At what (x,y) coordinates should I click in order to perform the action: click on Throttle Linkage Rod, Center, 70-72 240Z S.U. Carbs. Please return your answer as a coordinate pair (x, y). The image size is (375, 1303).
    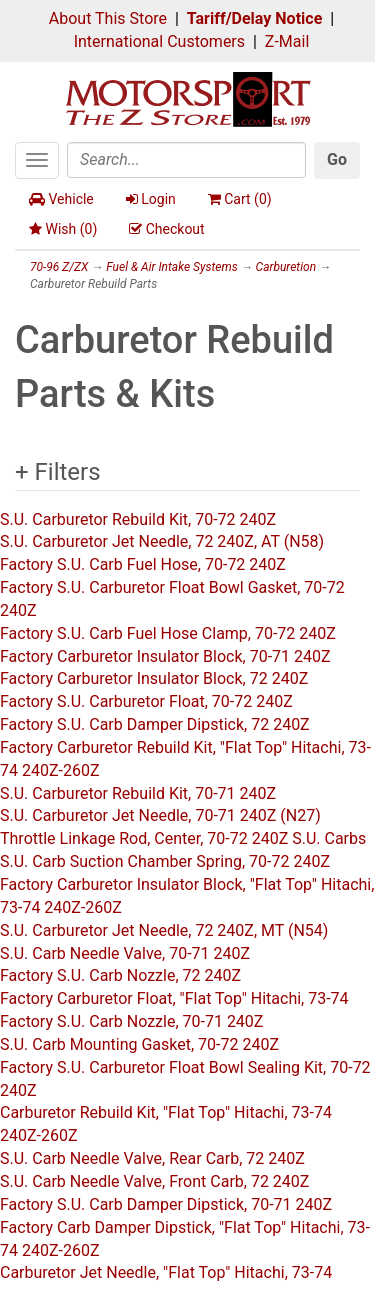
    Looking at the image, I should click on (183, 838).